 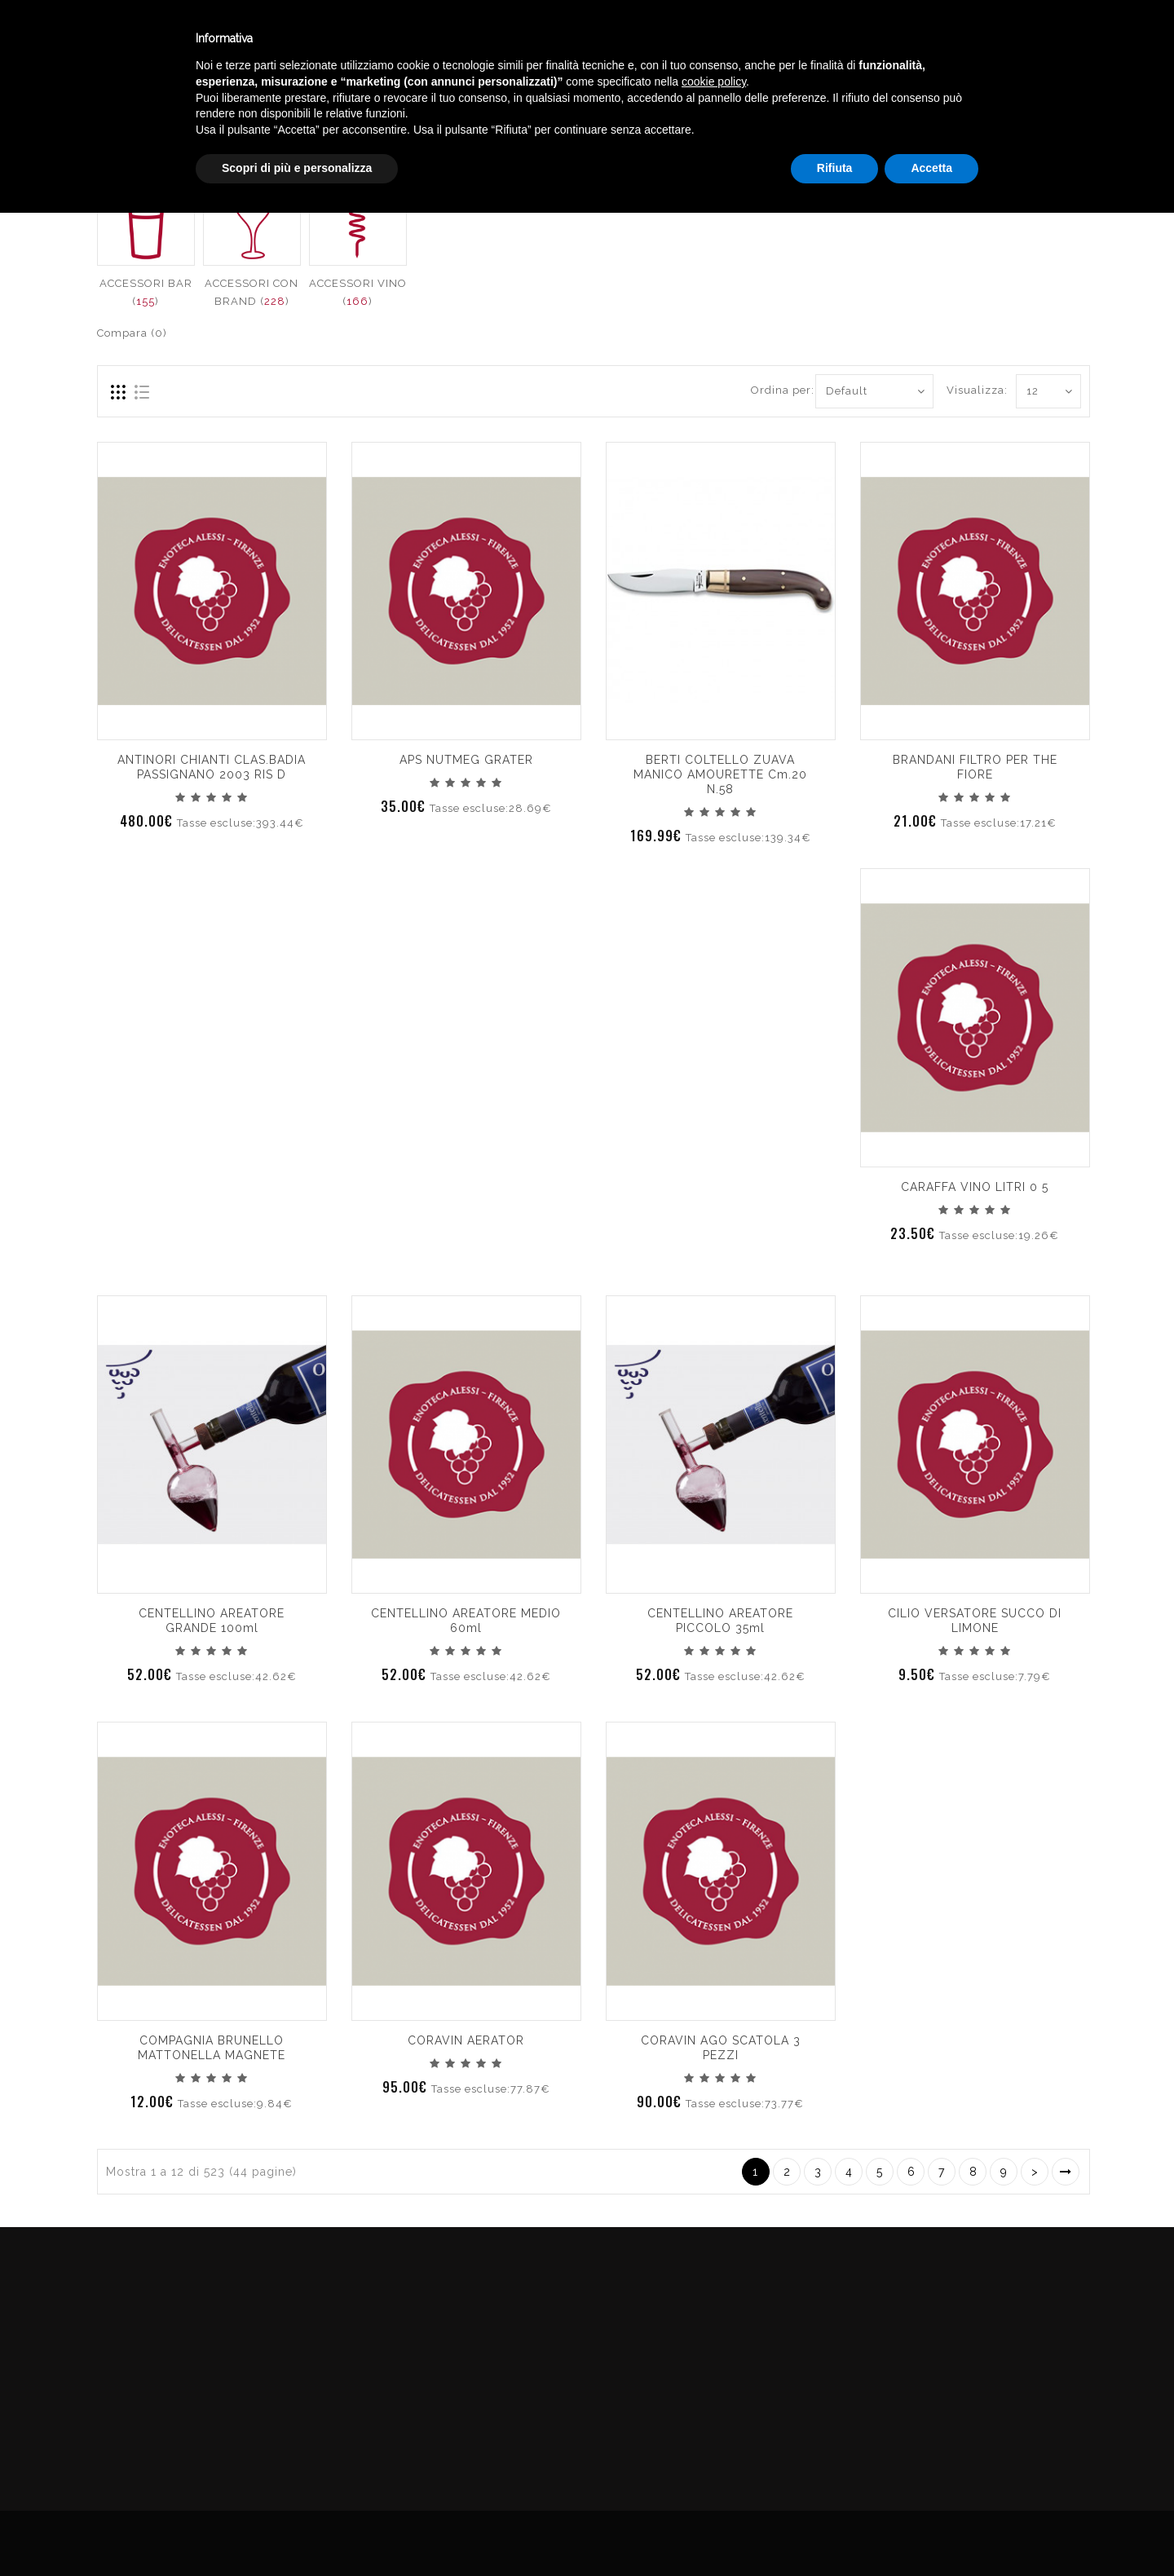 I want to click on Visualizza:, so click(x=965, y=390).